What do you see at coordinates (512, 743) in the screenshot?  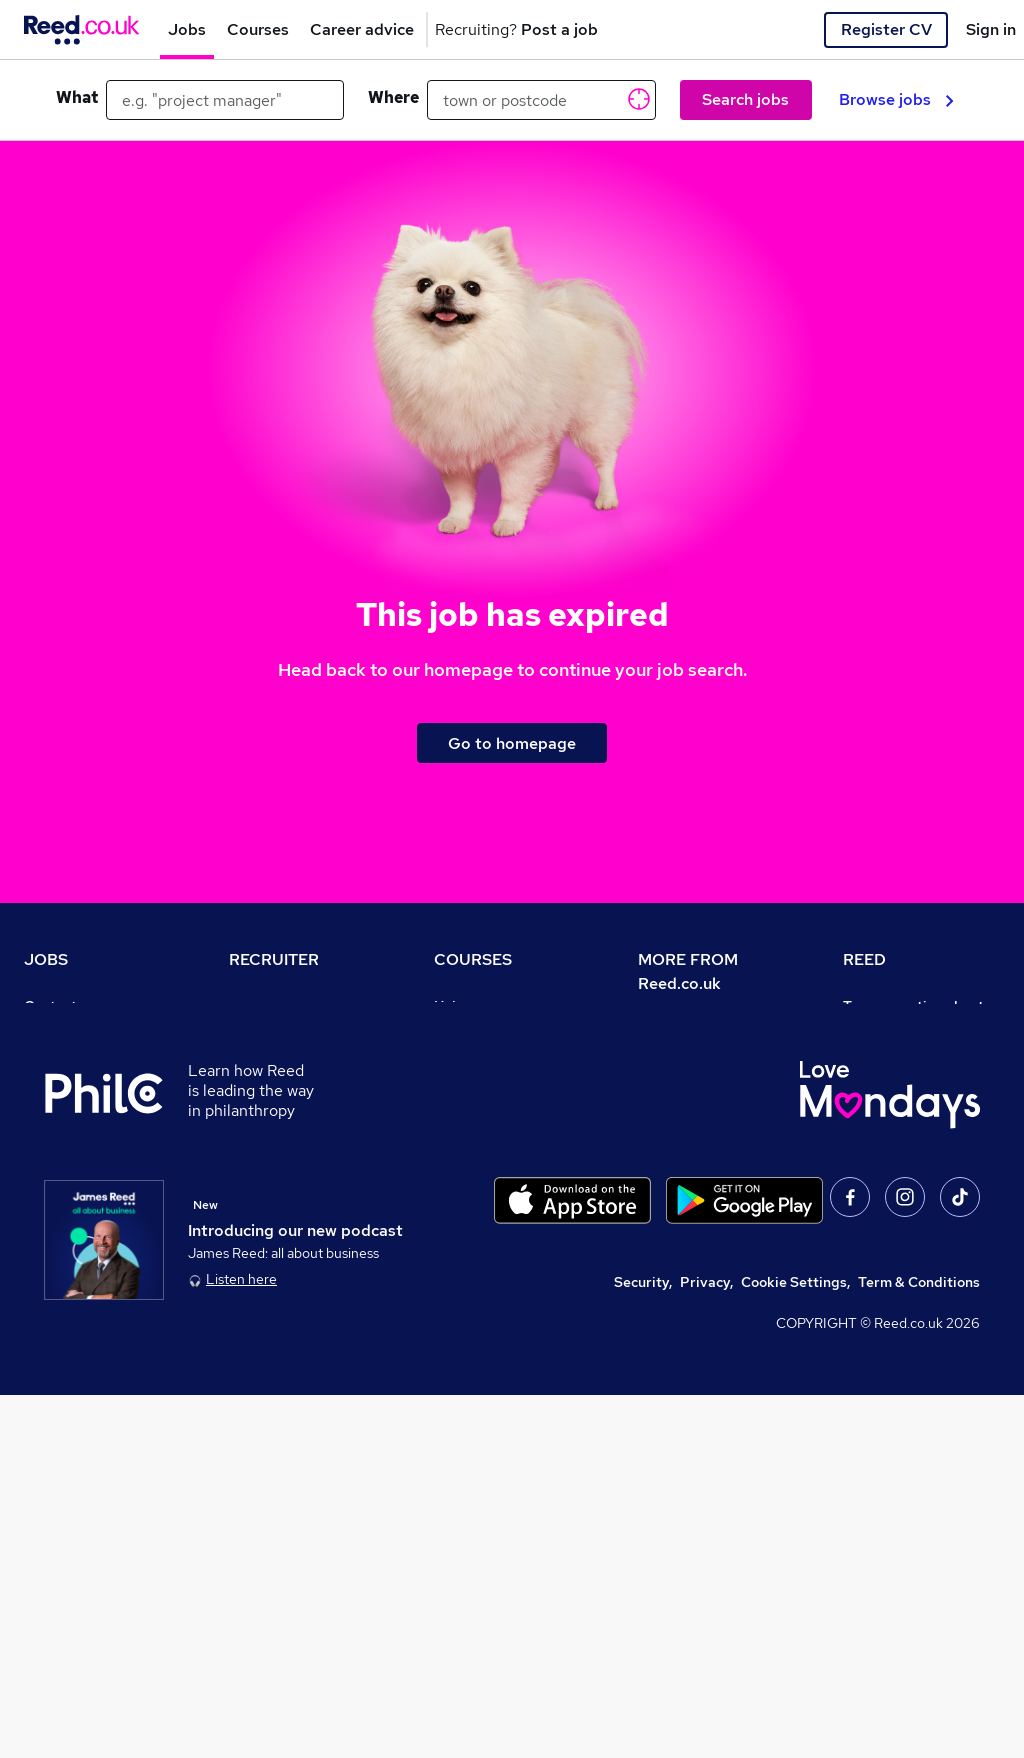 I see `Go to homepage` at bounding box center [512, 743].